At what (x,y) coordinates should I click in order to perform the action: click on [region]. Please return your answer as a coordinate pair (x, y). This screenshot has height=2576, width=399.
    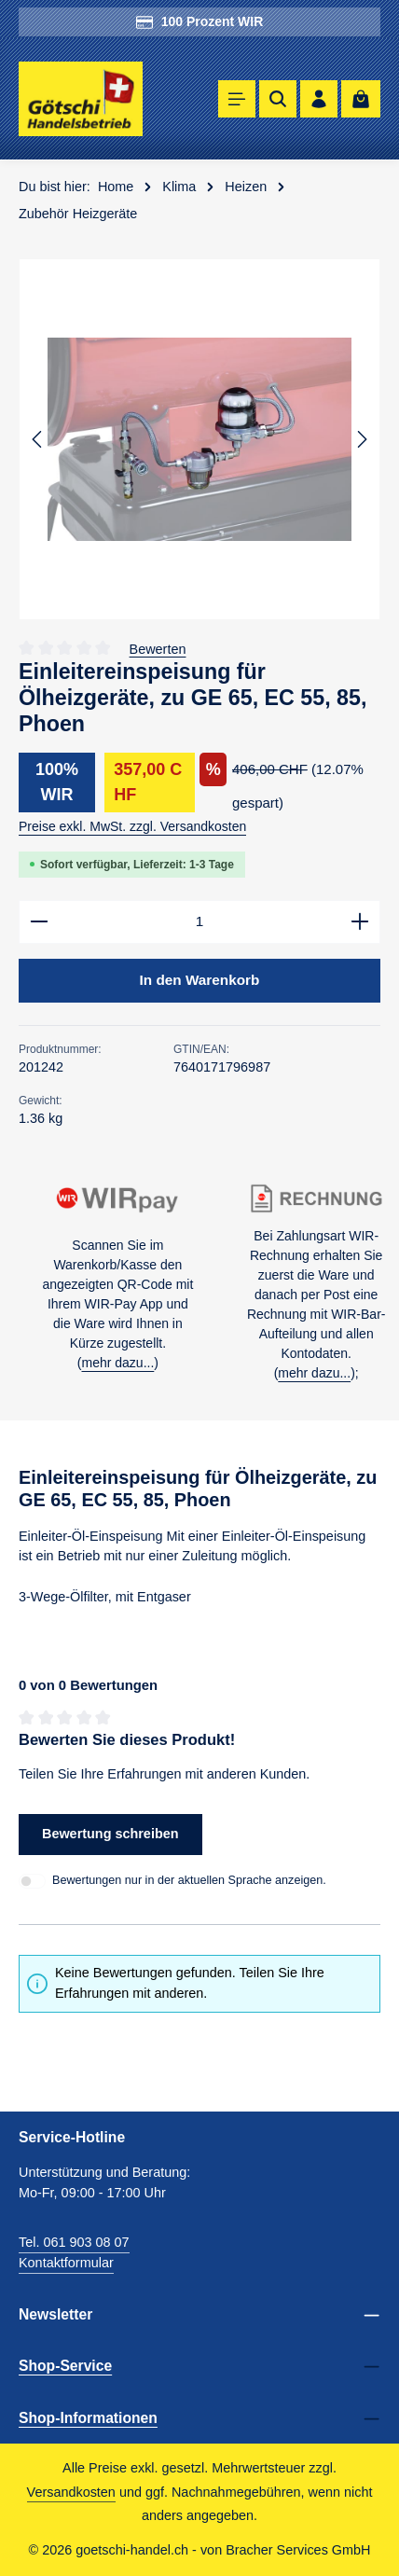
    Looking at the image, I should click on (199, 439).